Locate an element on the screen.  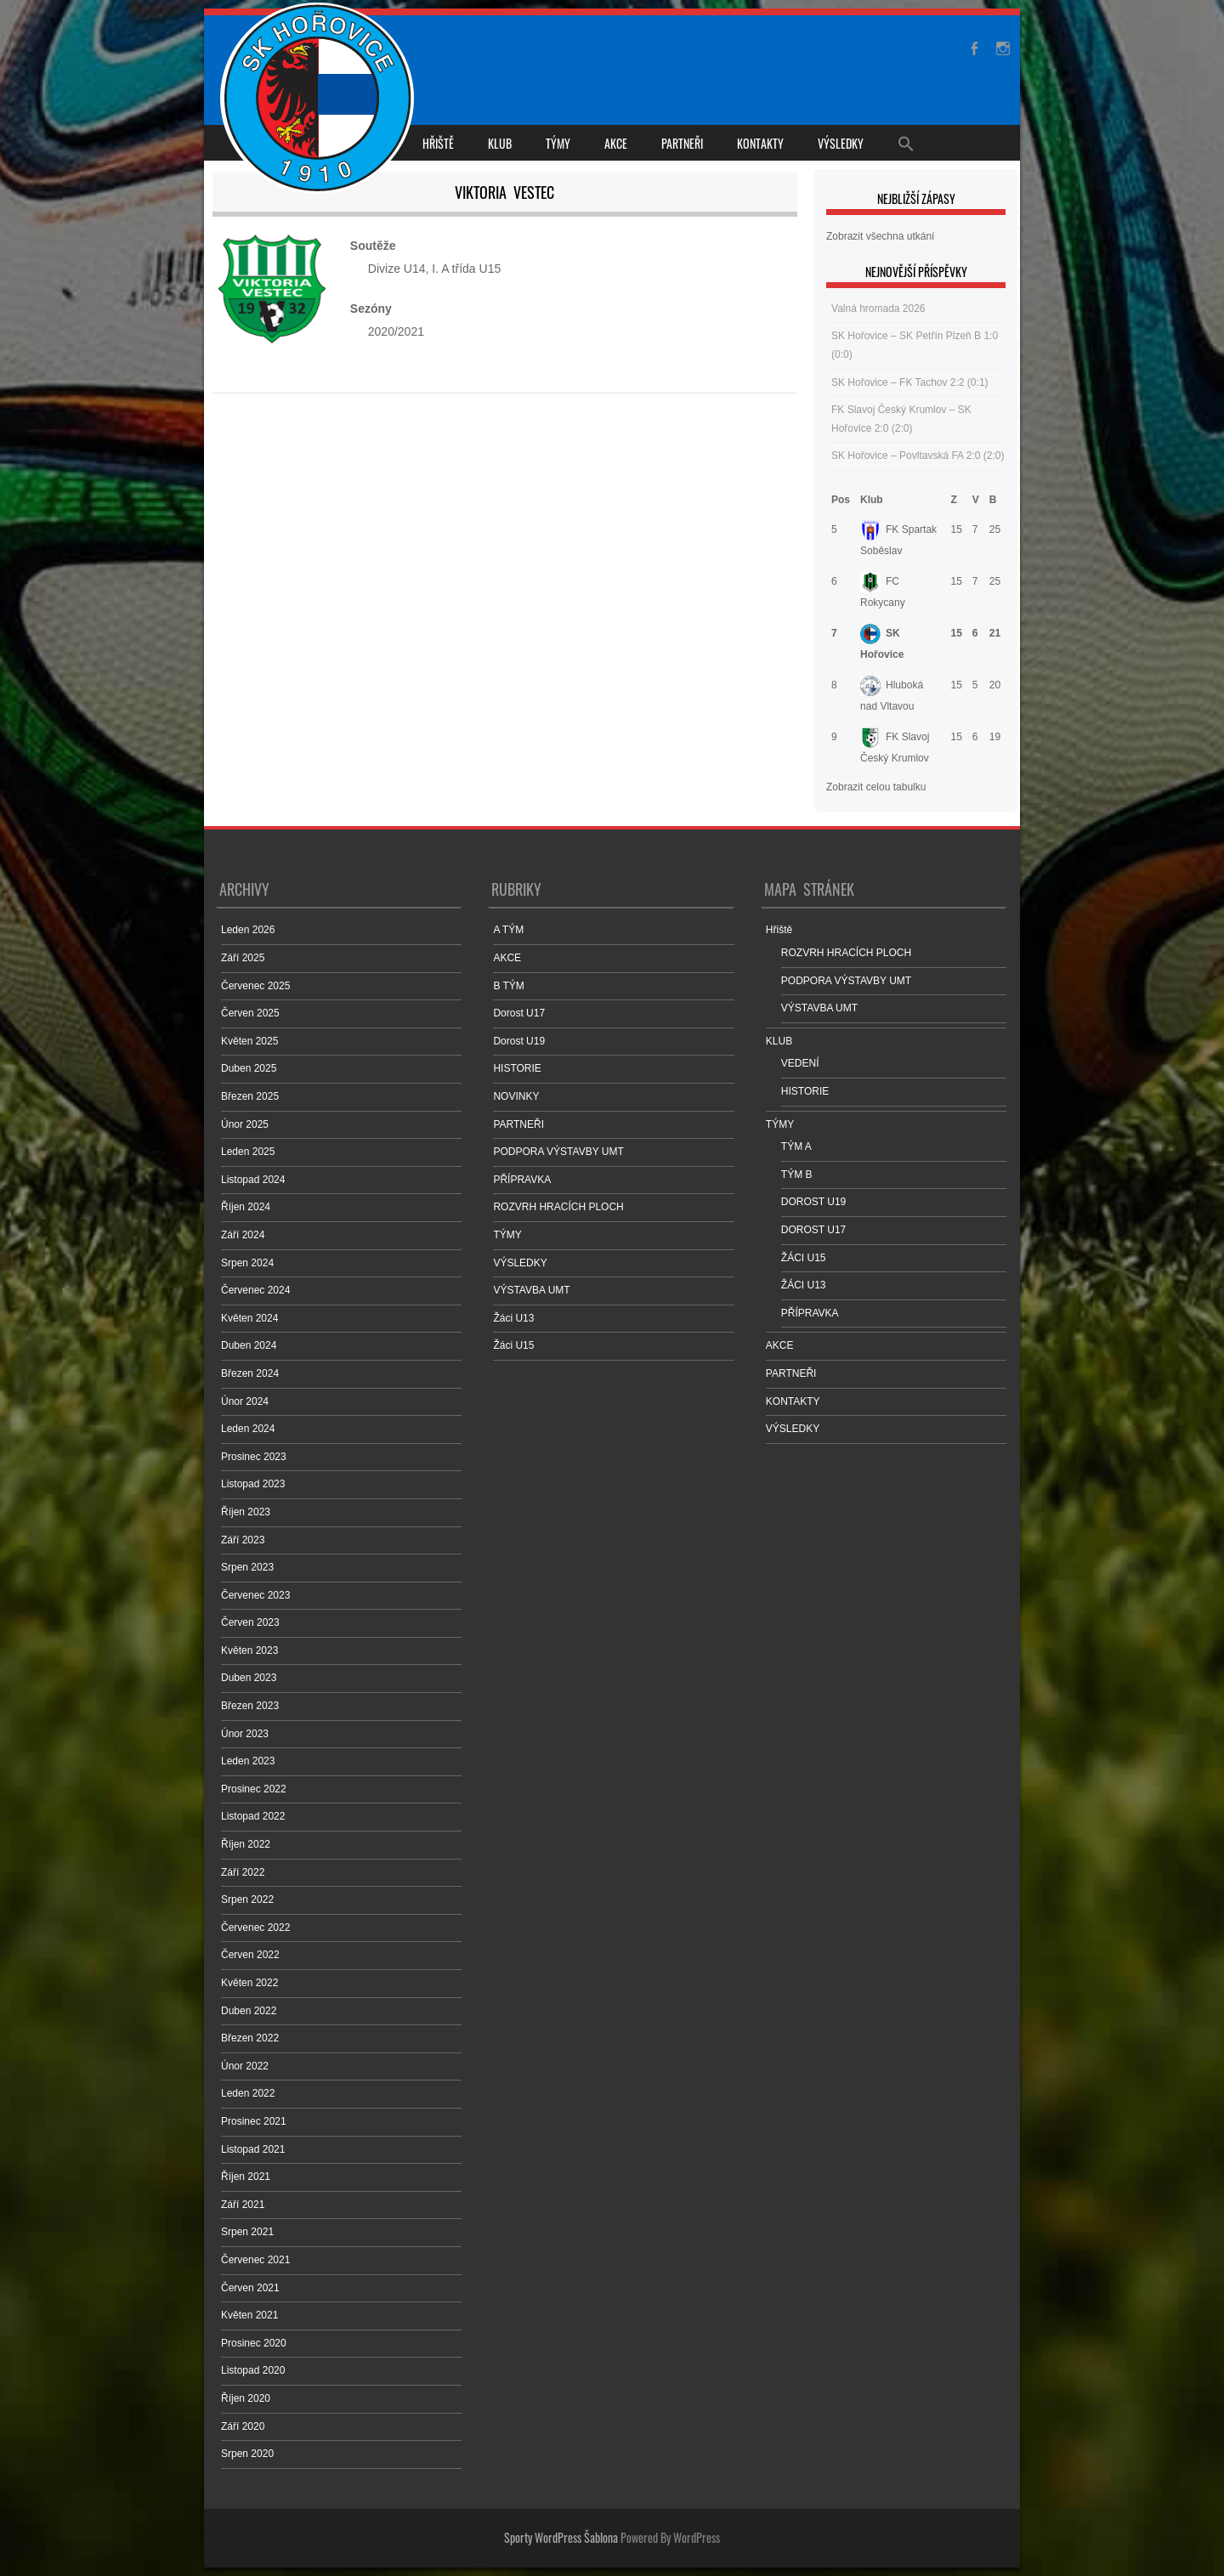
Říjen 2021 is located at coordinates (245, 2177).